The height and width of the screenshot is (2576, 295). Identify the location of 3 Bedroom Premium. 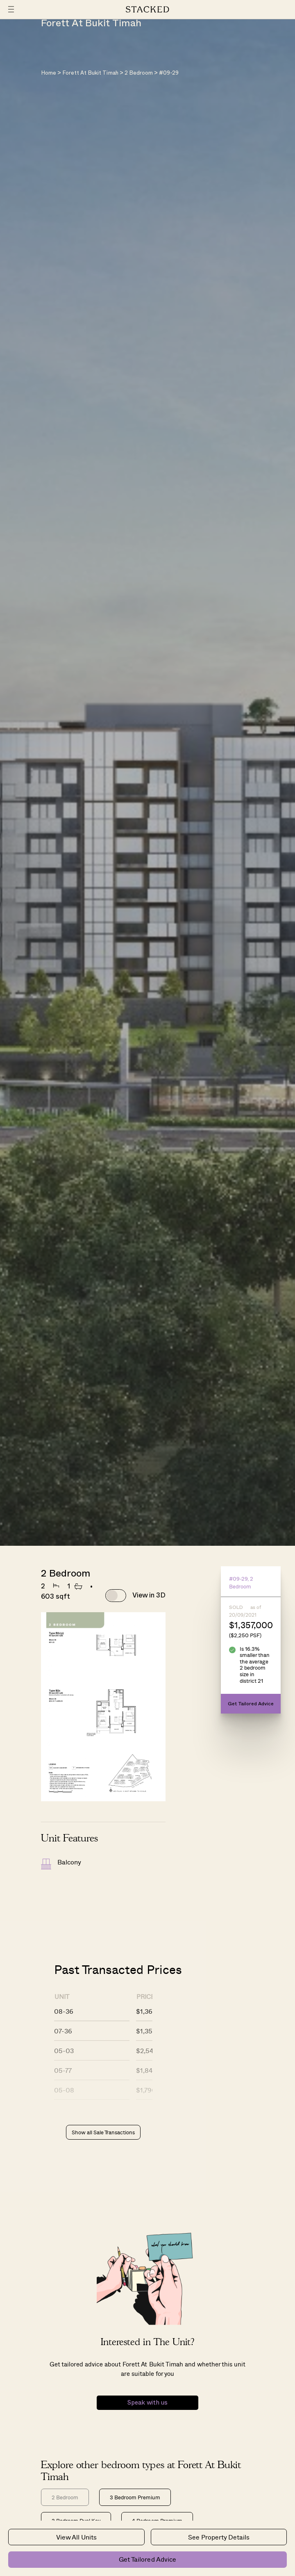
(135, 2497).